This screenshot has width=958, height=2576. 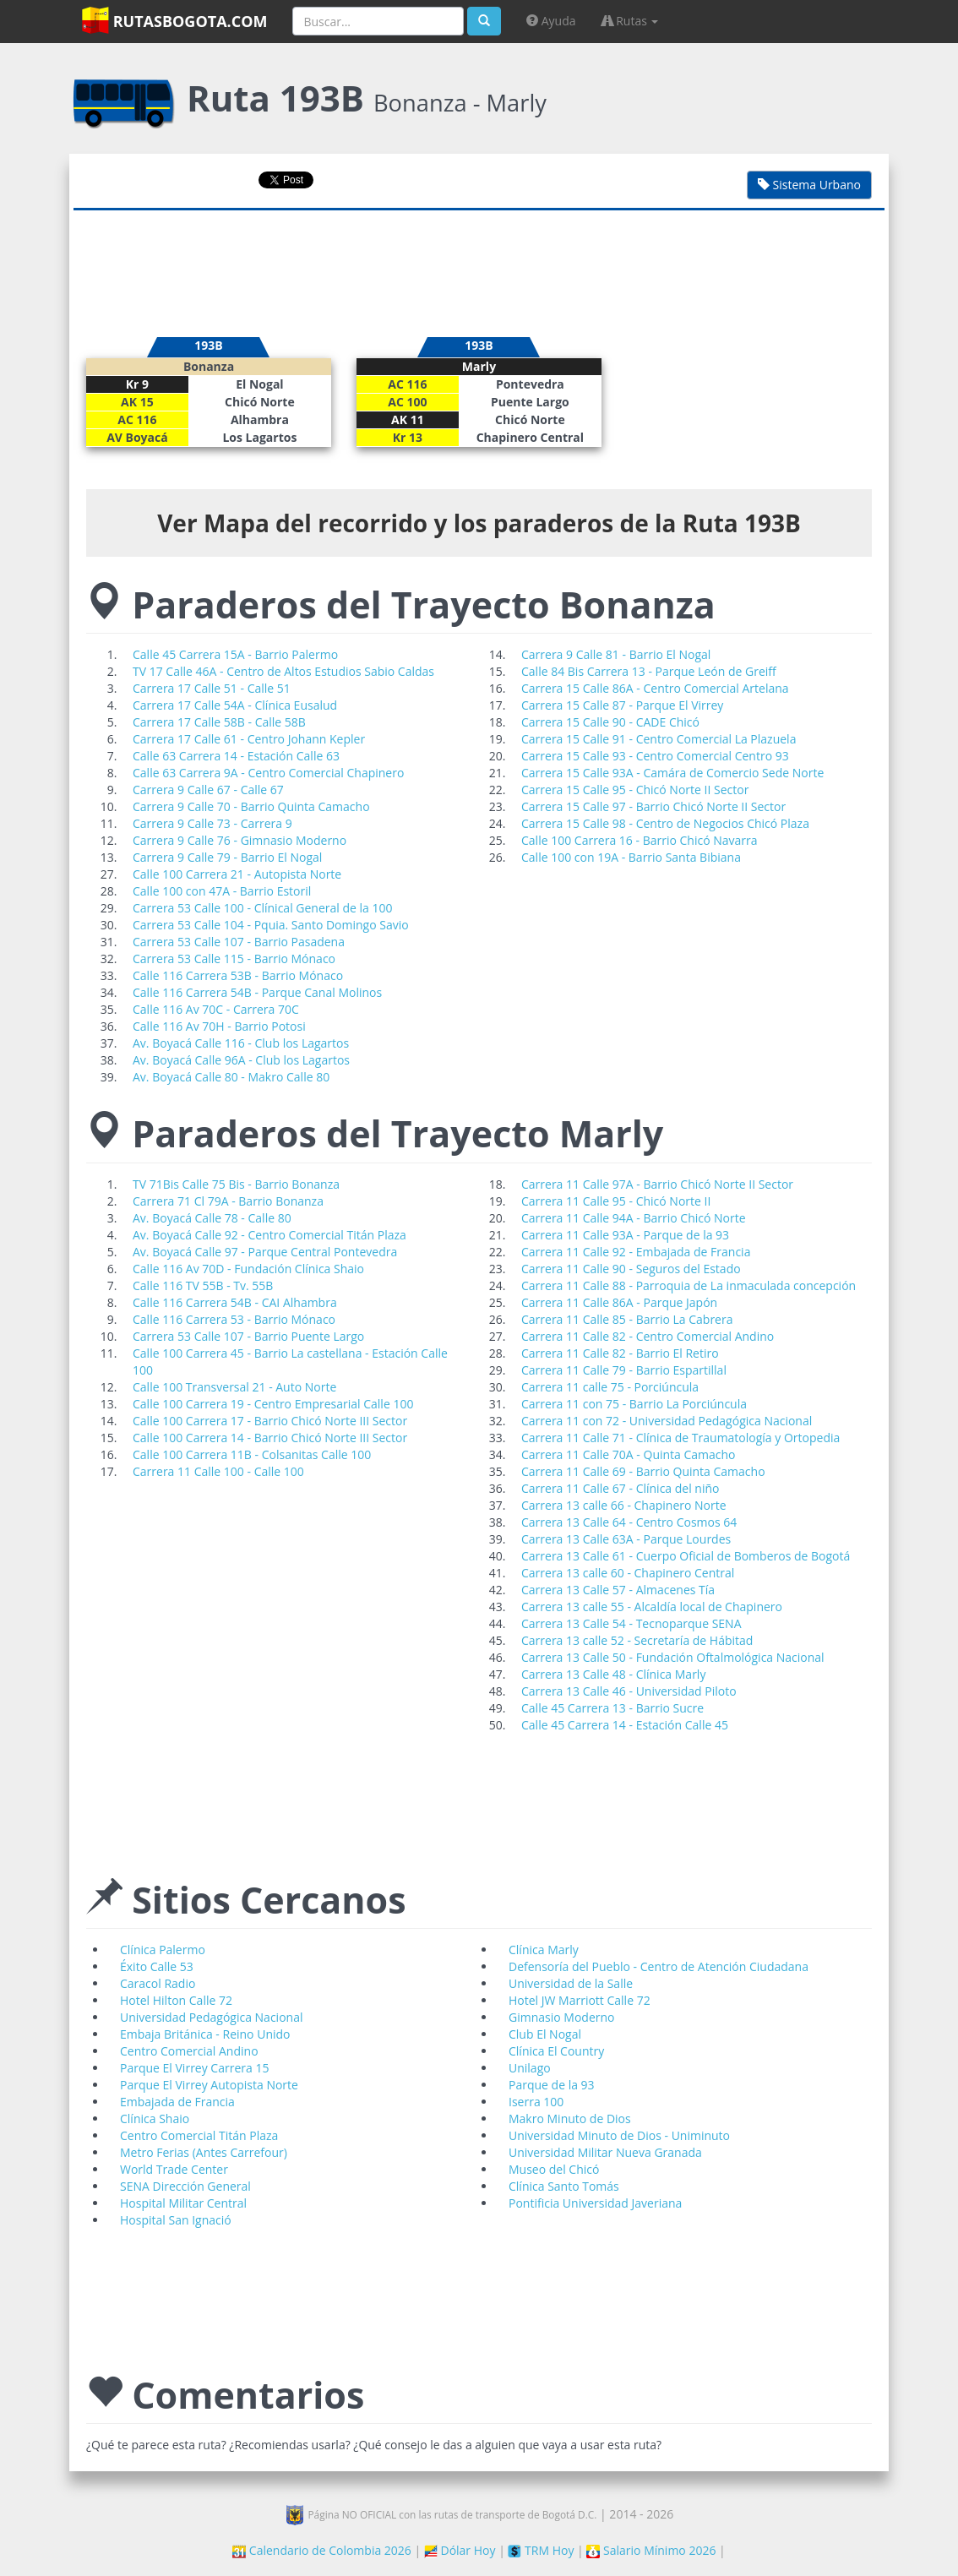 What do you see at coordinates (651, 2550) in the screenshot?
I see `Salario Mínimo 2026` at bounding box center [651, 2550].